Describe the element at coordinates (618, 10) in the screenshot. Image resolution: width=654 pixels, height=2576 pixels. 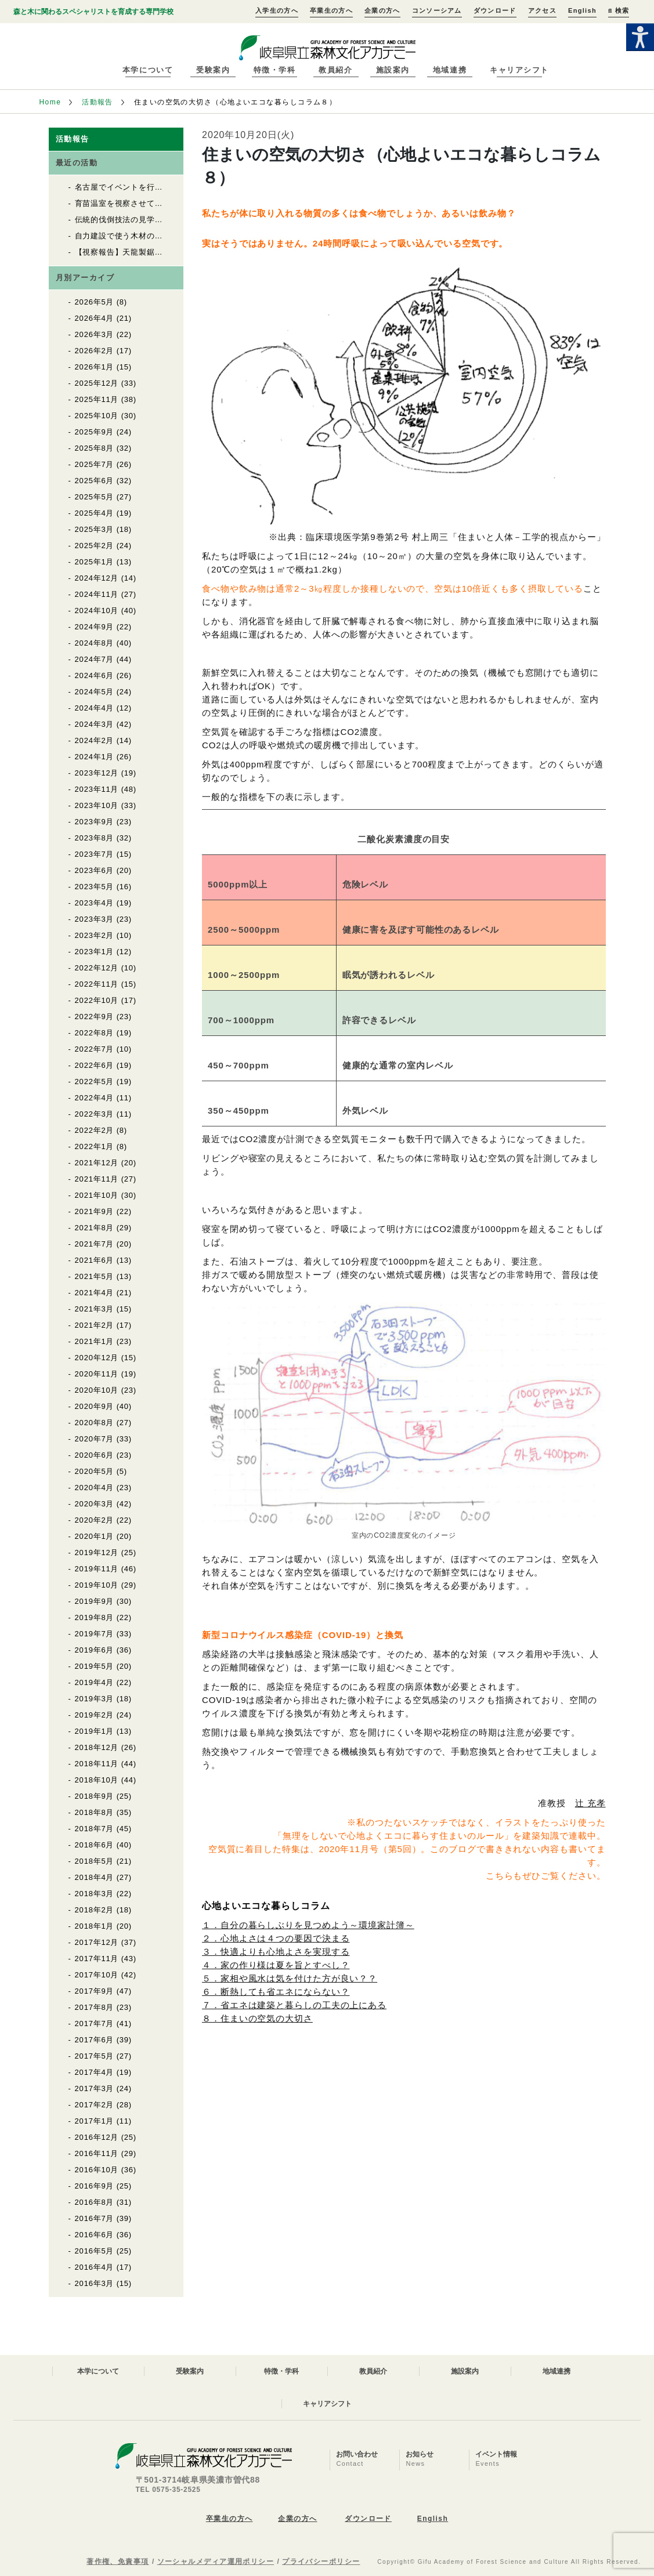
I see `検索` at that location.